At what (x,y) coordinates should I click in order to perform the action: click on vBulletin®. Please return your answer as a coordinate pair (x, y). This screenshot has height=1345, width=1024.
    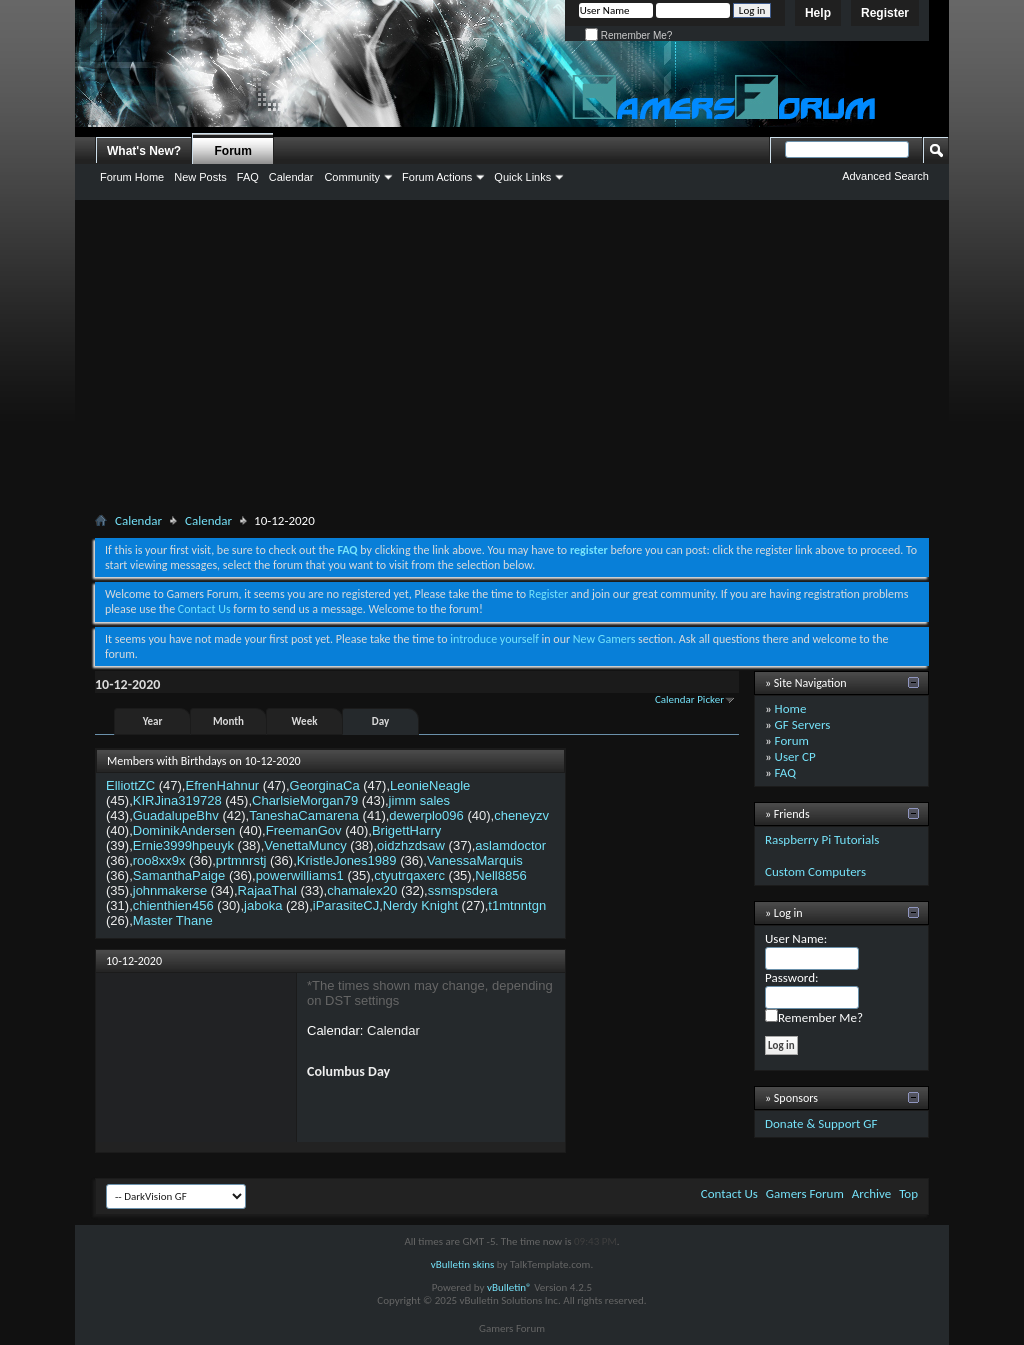
    Looking at the image, I should click on (509, 1287).